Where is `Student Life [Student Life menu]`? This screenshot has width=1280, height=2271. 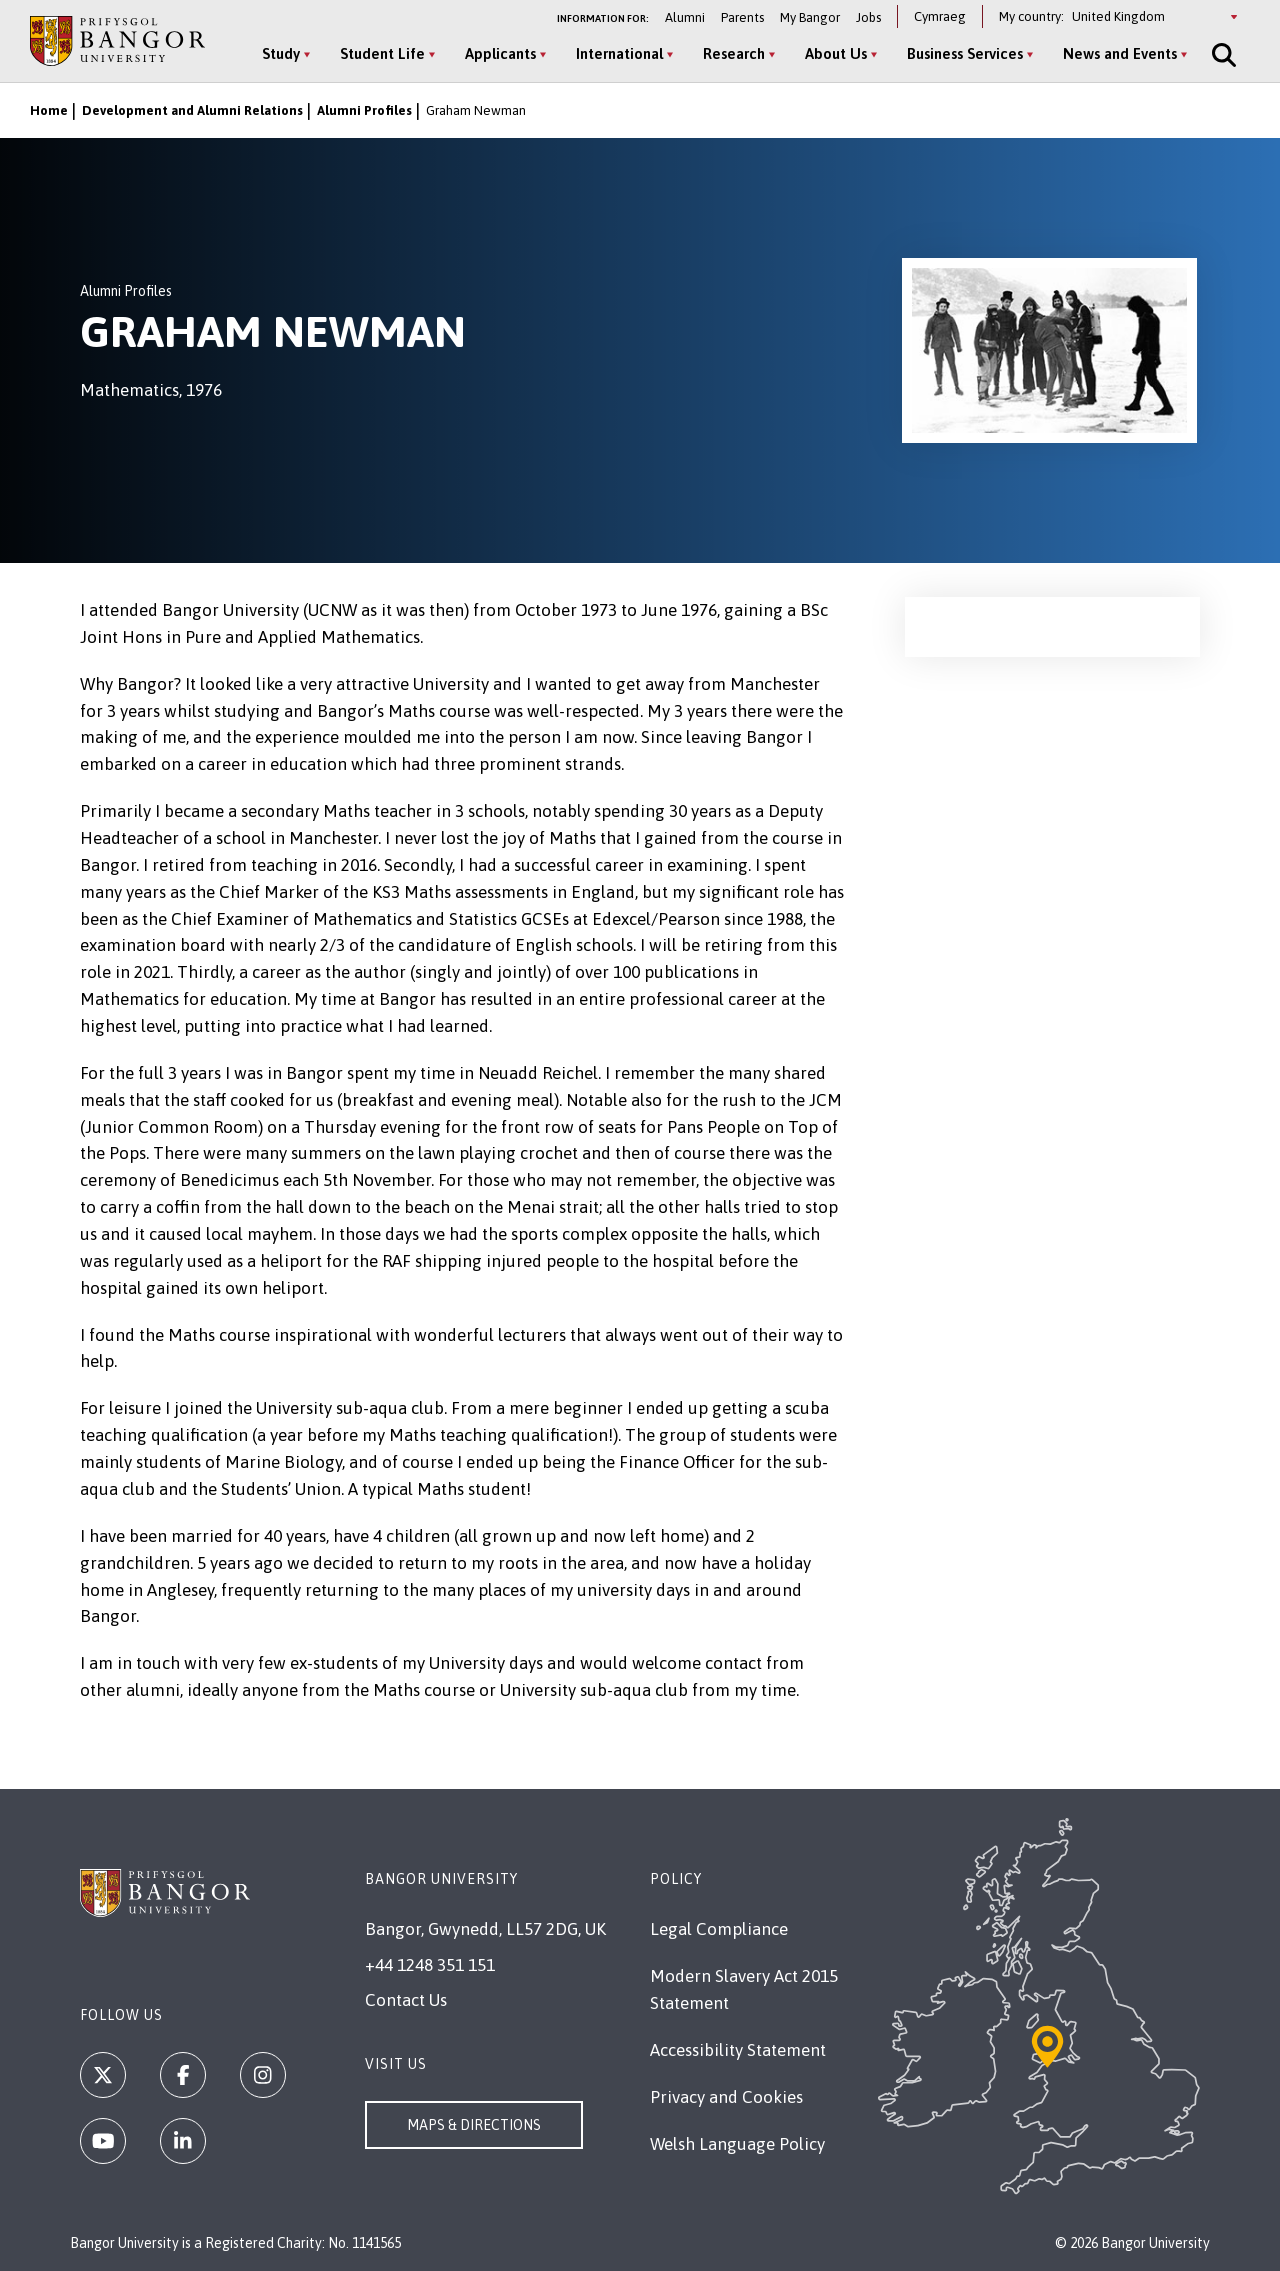 Student Life [Student Life menu] is located at coordinates (382, 53).